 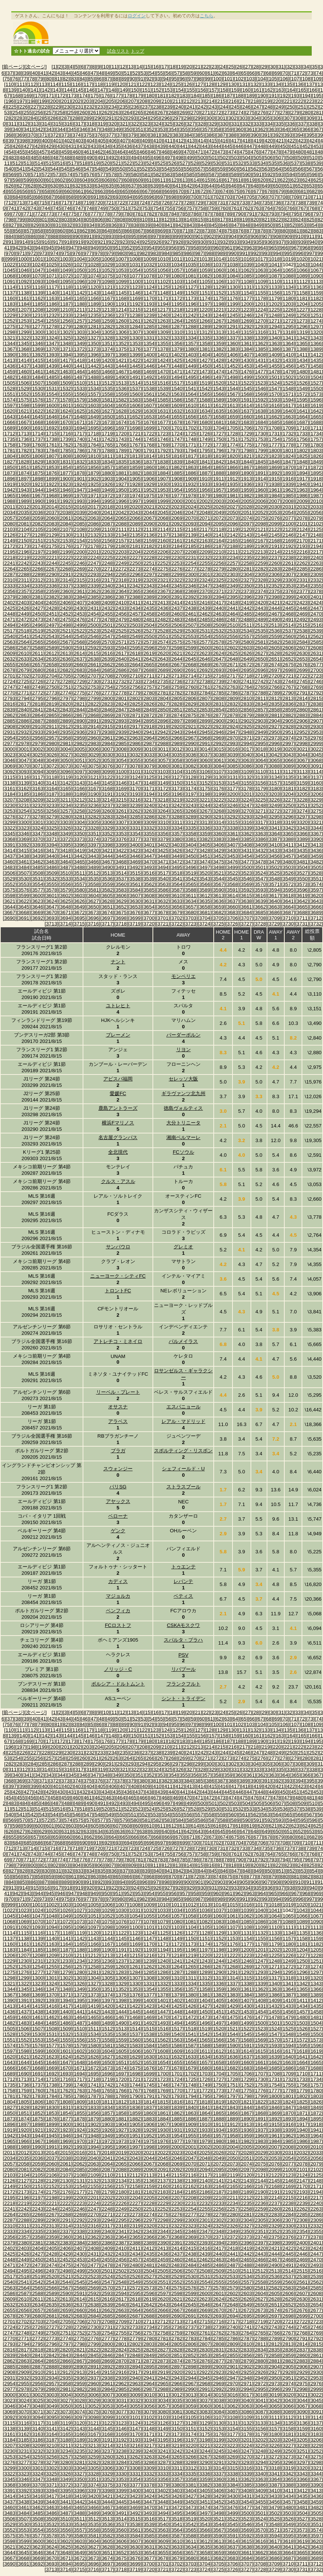 What do you see at coordinates (260, 371) in the screenshot?
I see `[1477]` at bounding box center [260, 371].